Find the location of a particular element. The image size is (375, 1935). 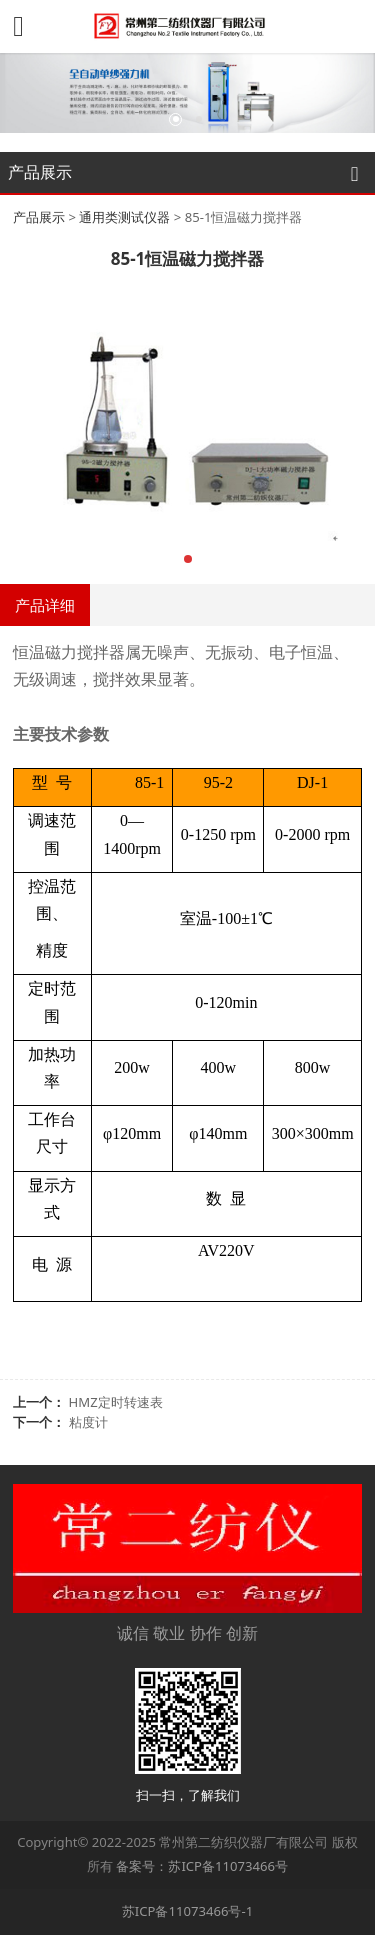

备案号：苏ICP备11073466号 is located at coordinates (202, 1866).